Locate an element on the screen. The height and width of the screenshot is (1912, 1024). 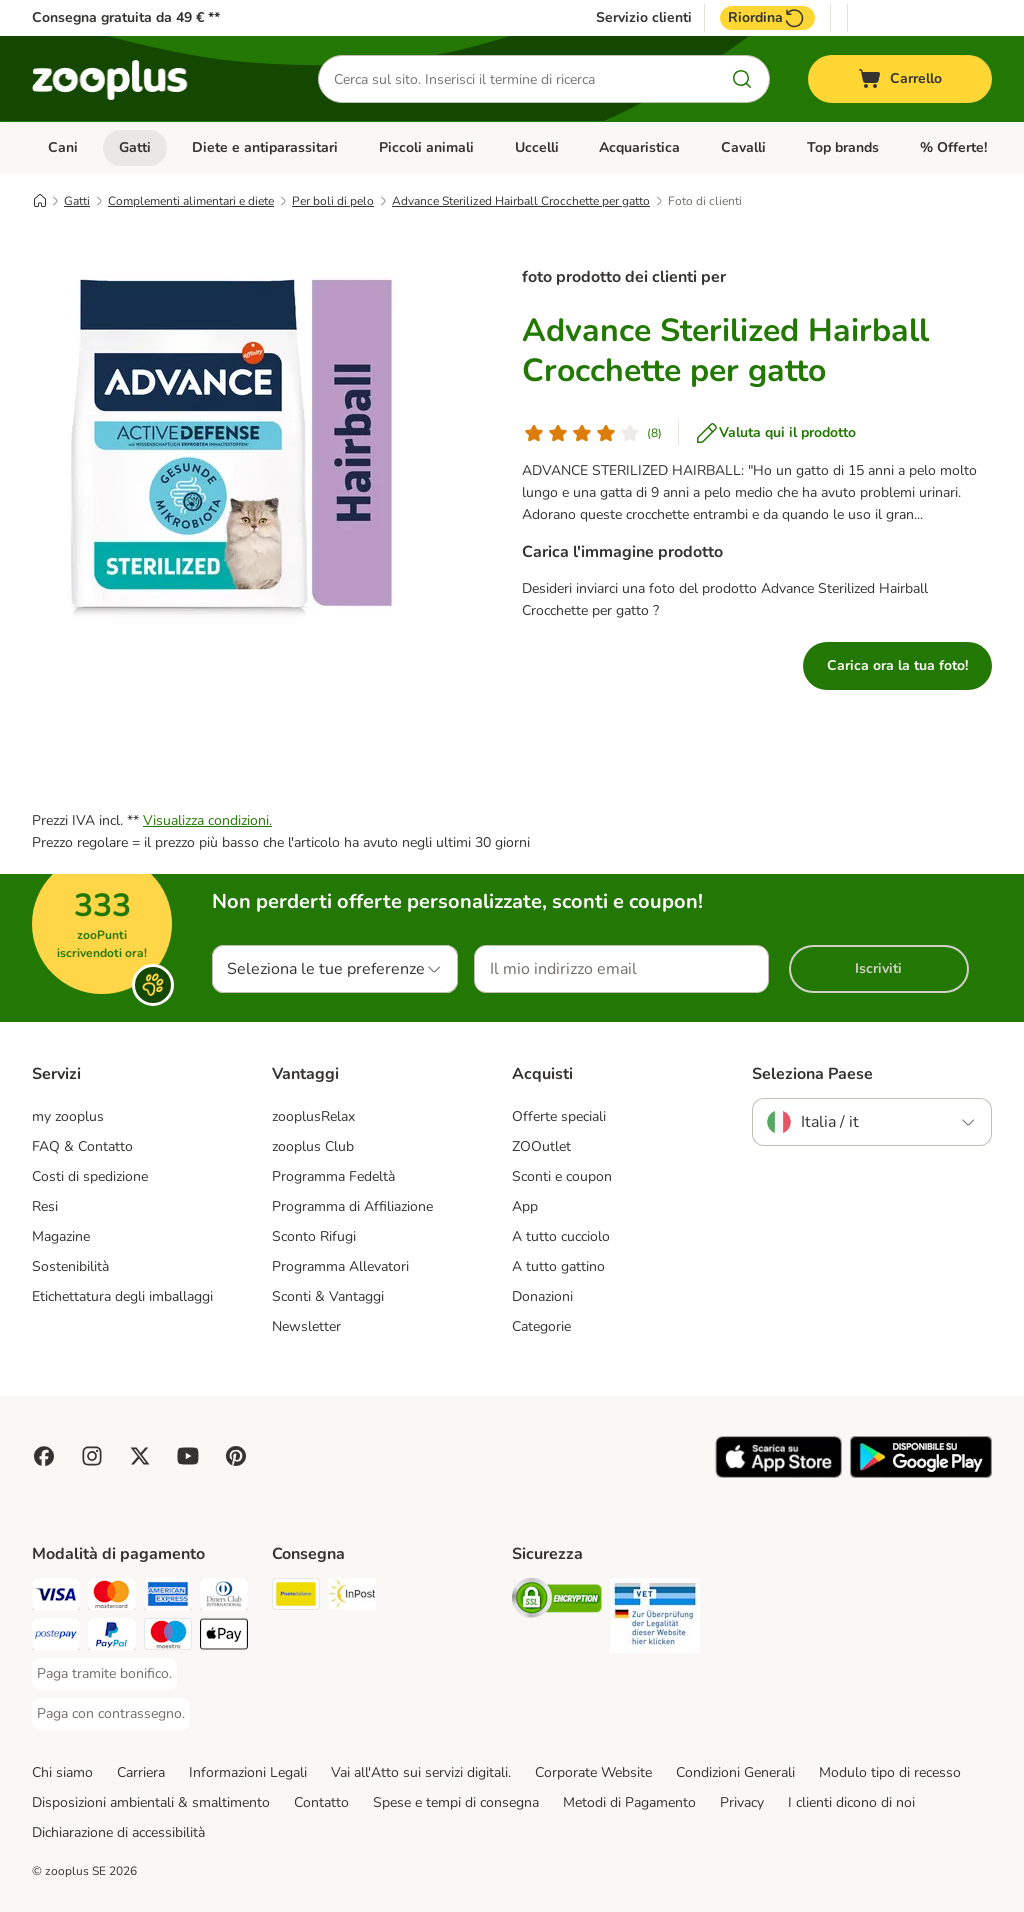
Riordina is located at coordinates (767, 18).